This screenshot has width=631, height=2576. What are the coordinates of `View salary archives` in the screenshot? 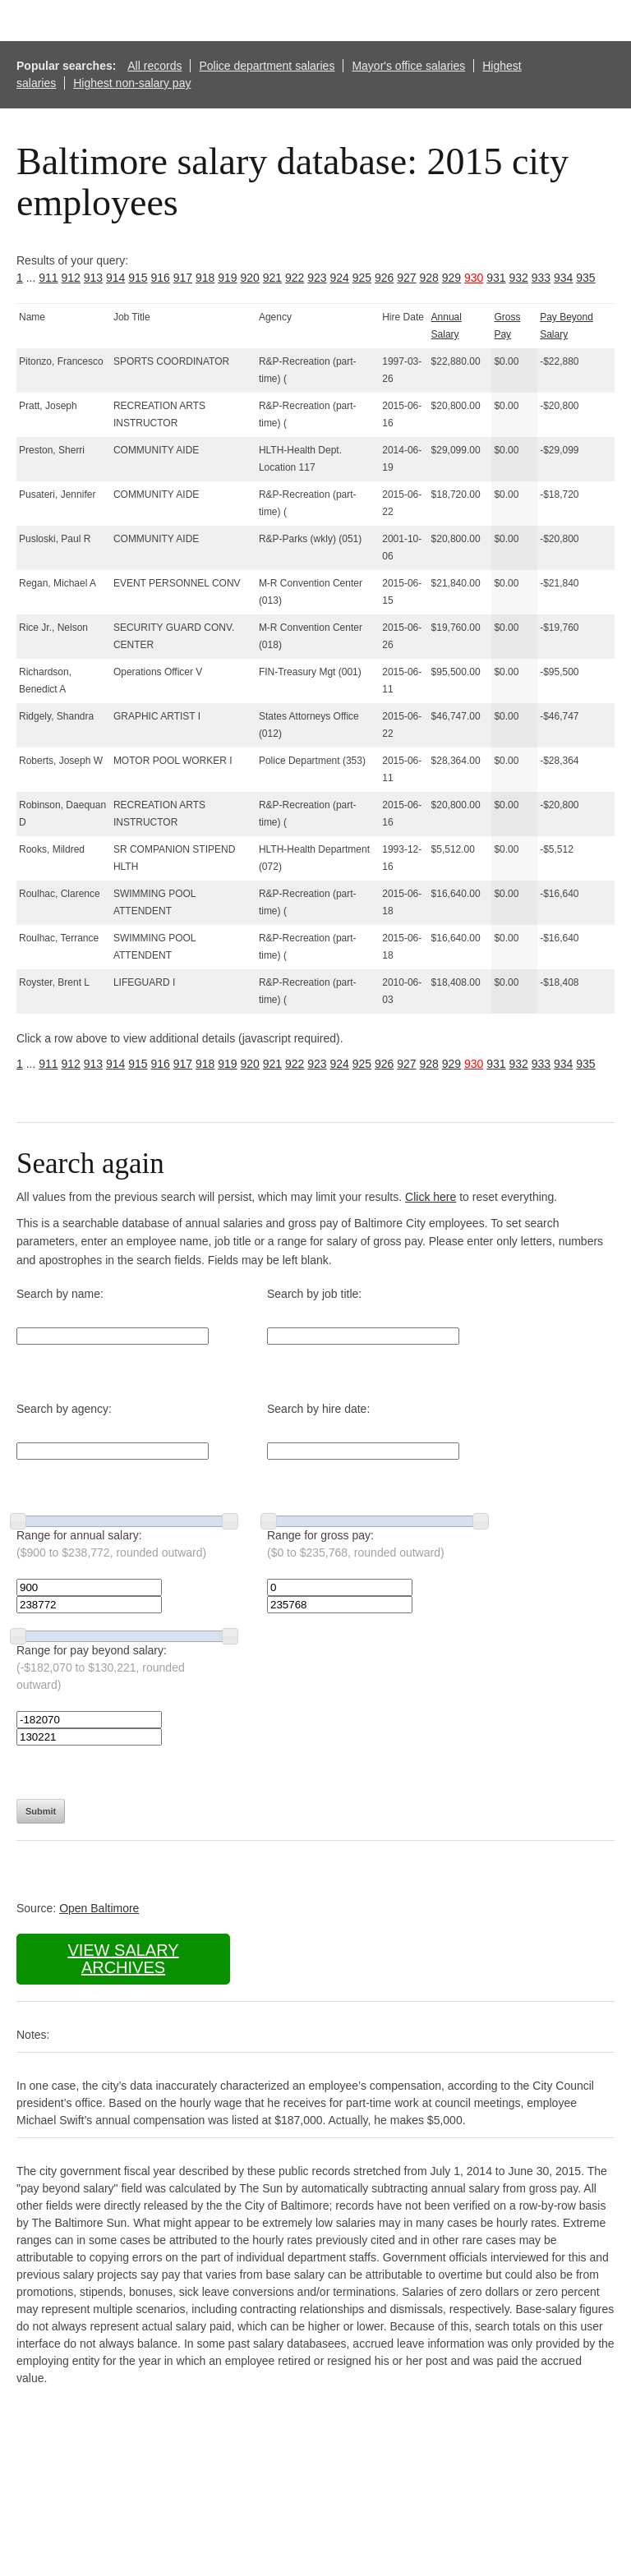 It's located at (122, 1958).